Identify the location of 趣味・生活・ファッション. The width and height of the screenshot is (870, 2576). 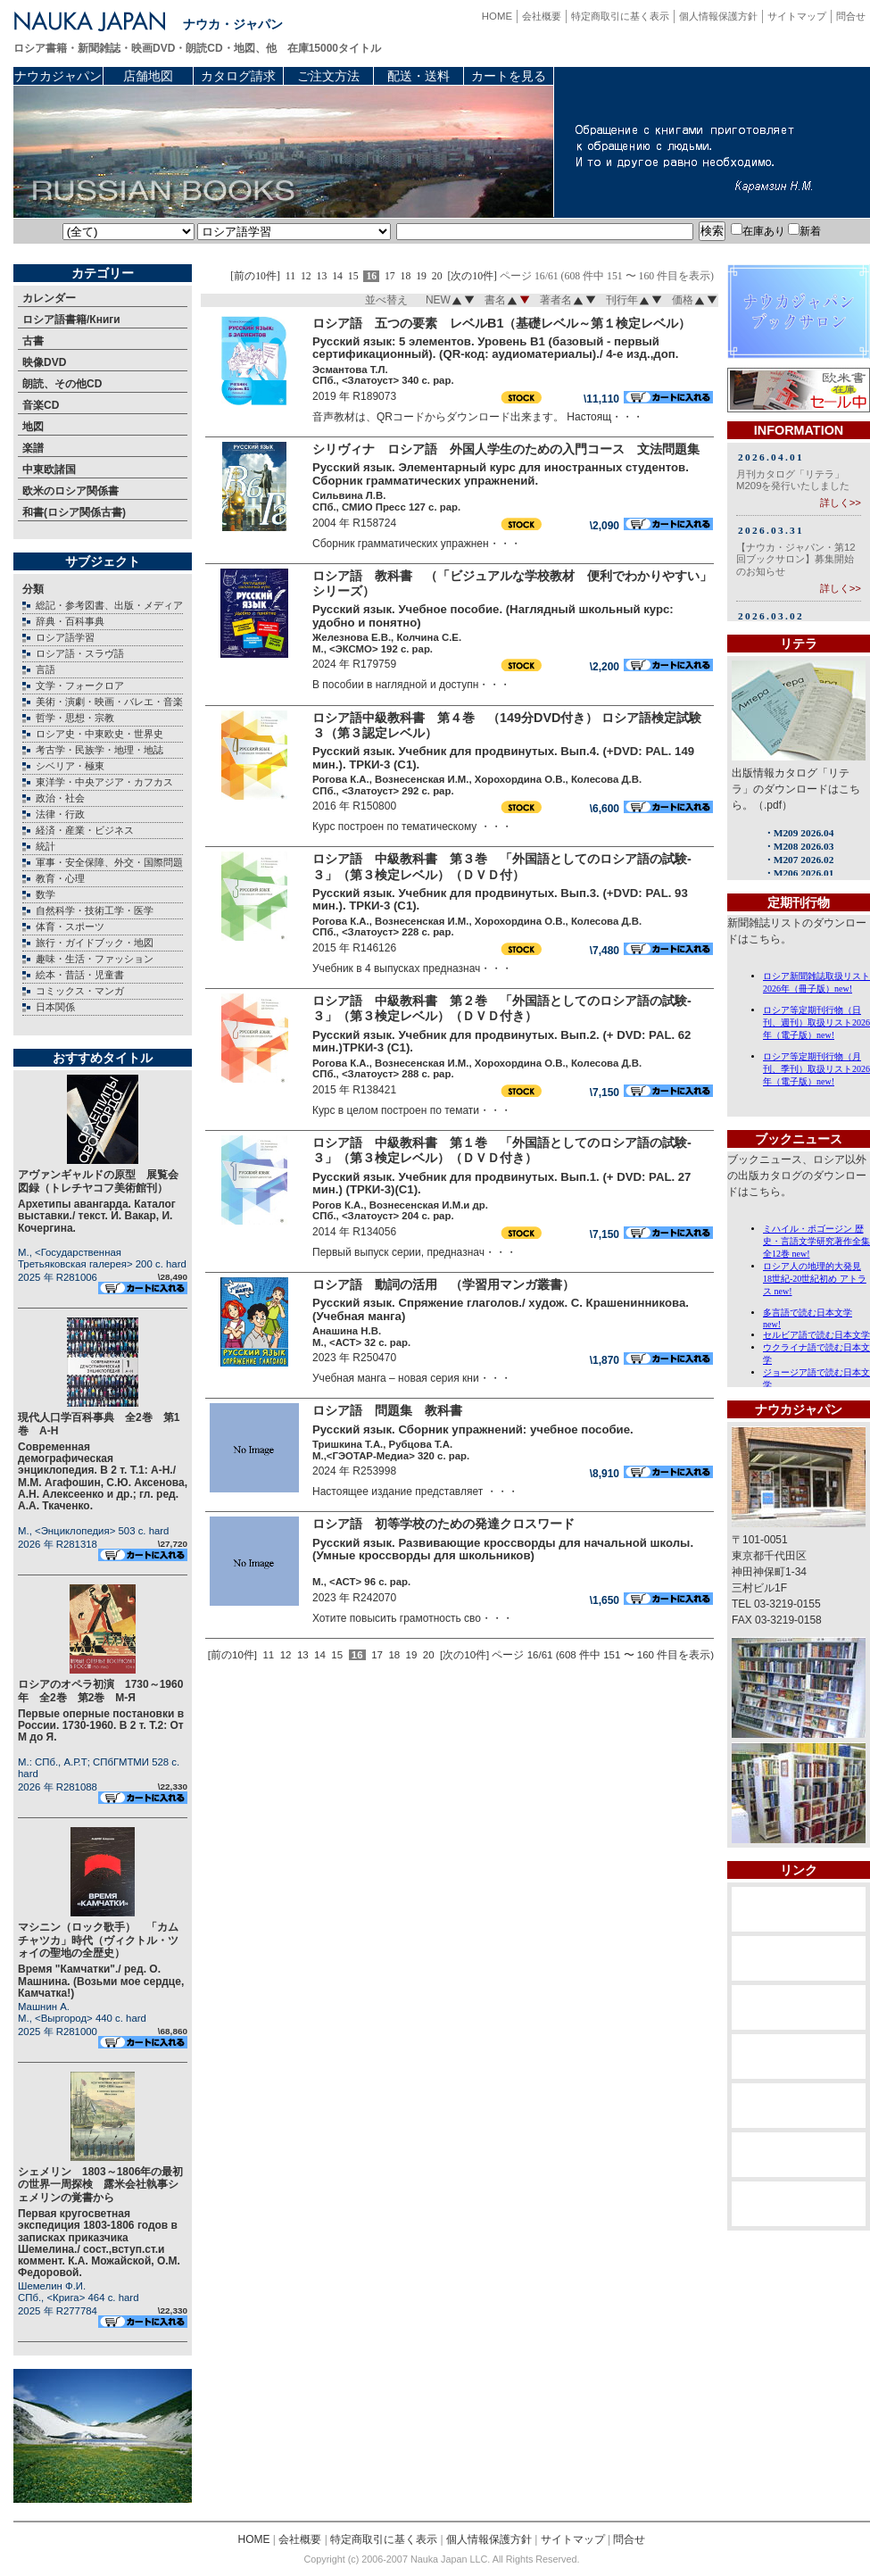
(94, 958).